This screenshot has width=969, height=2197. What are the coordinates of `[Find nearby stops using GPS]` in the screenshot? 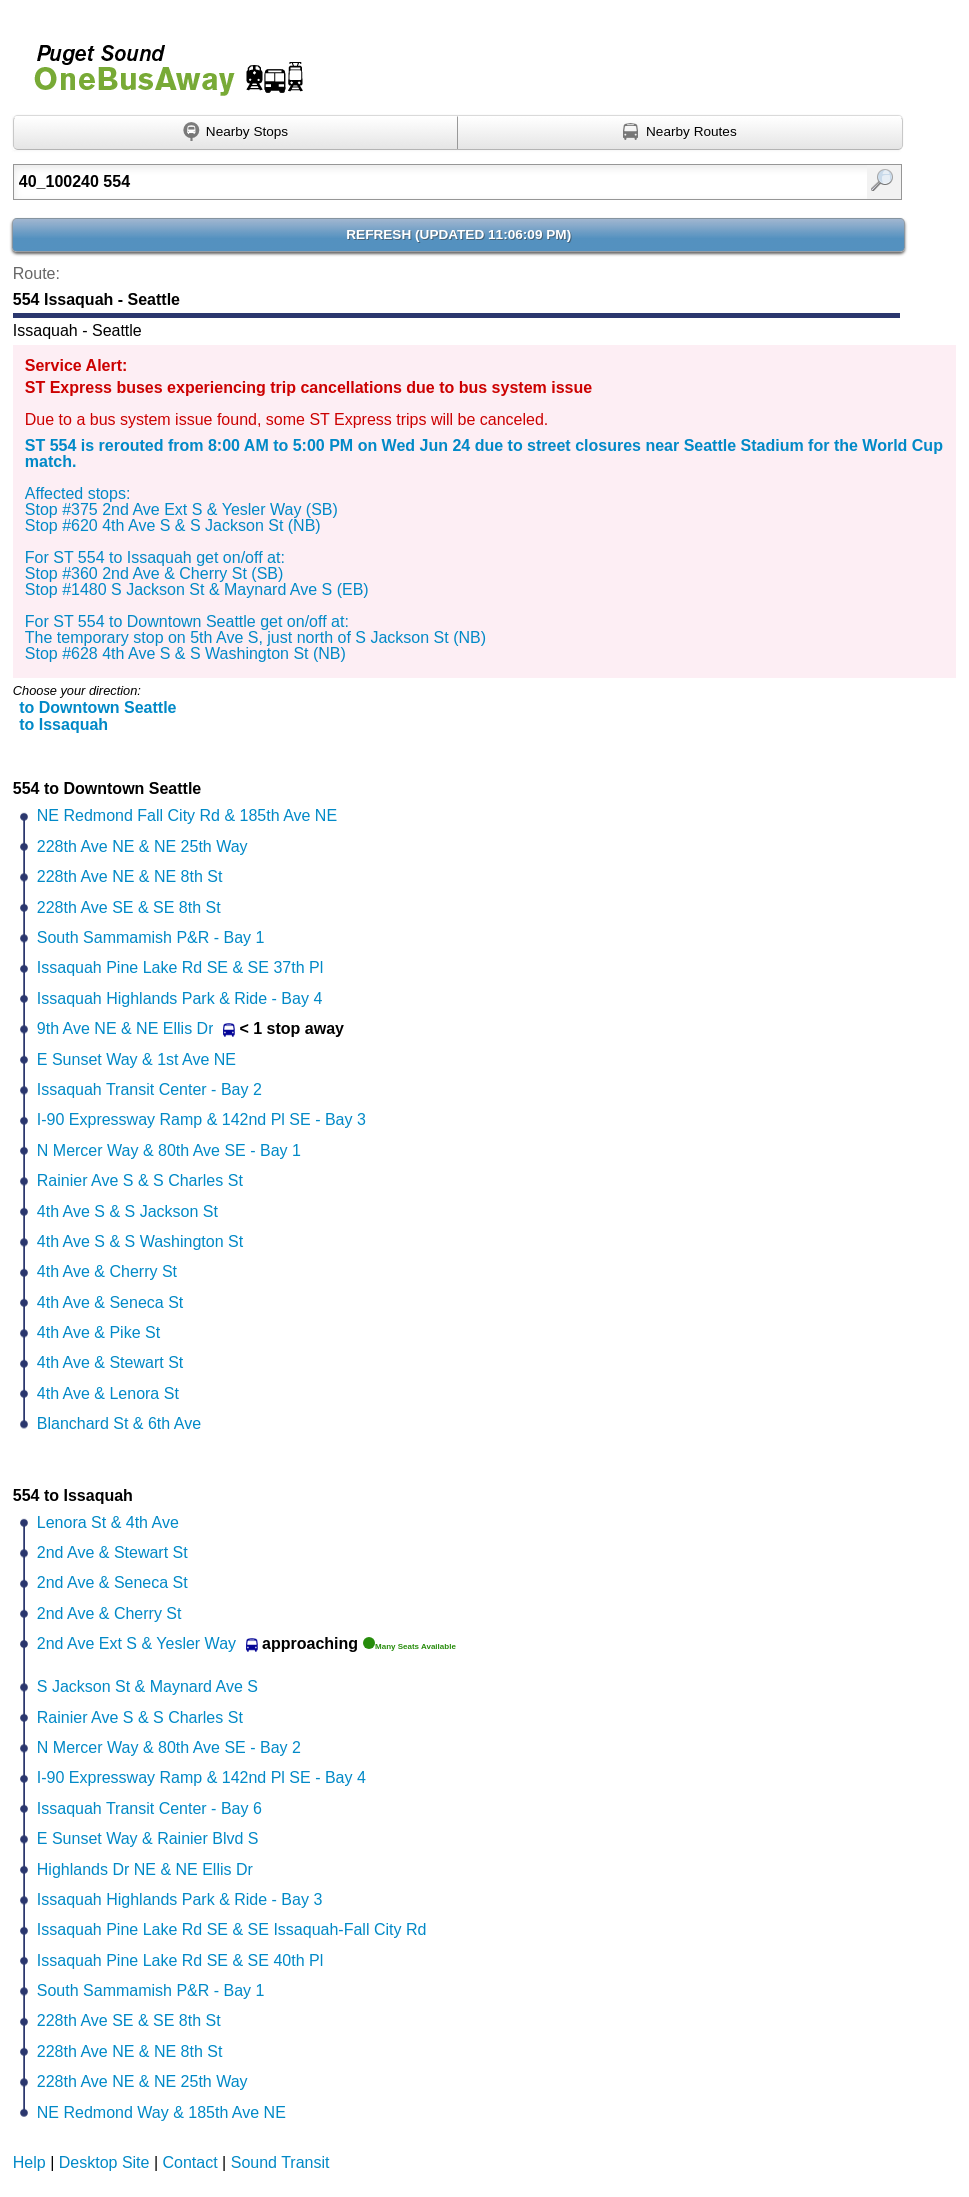 It's located at (235, 133).